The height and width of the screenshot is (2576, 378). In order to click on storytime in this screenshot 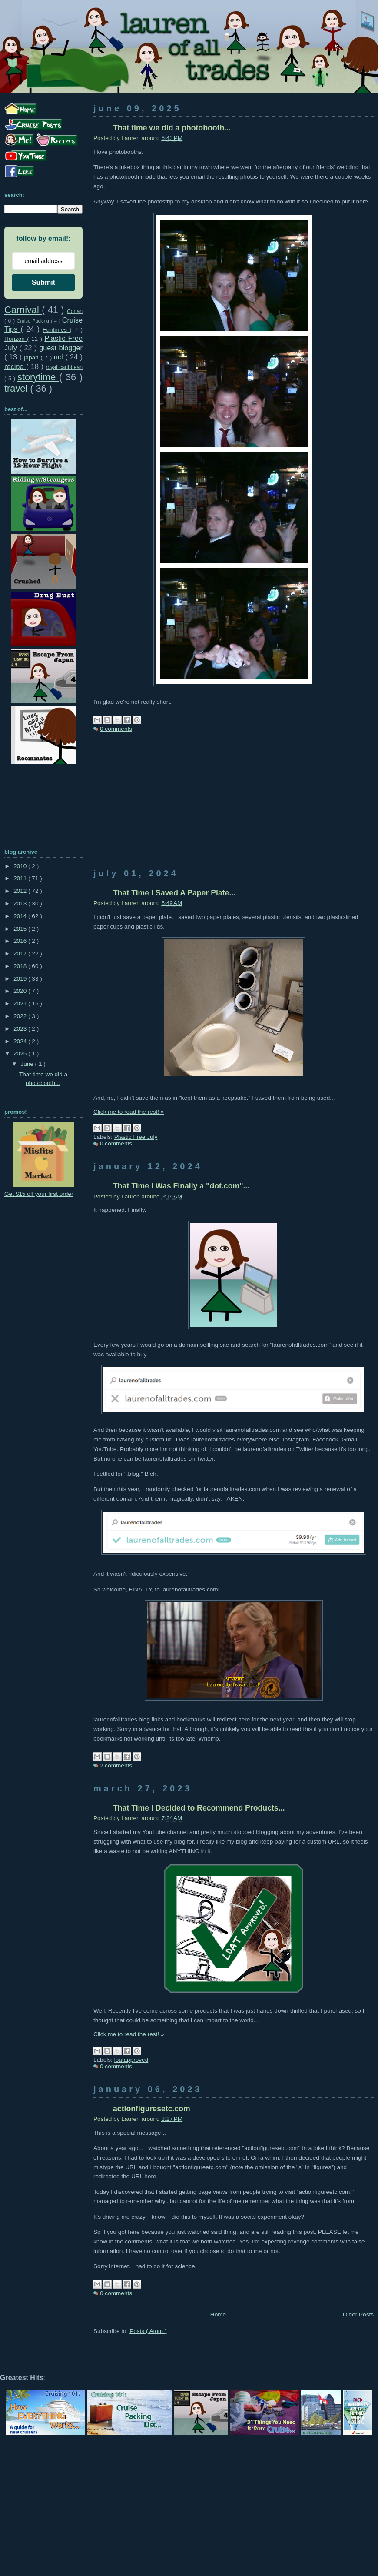, I will do `click(38, 377)`.